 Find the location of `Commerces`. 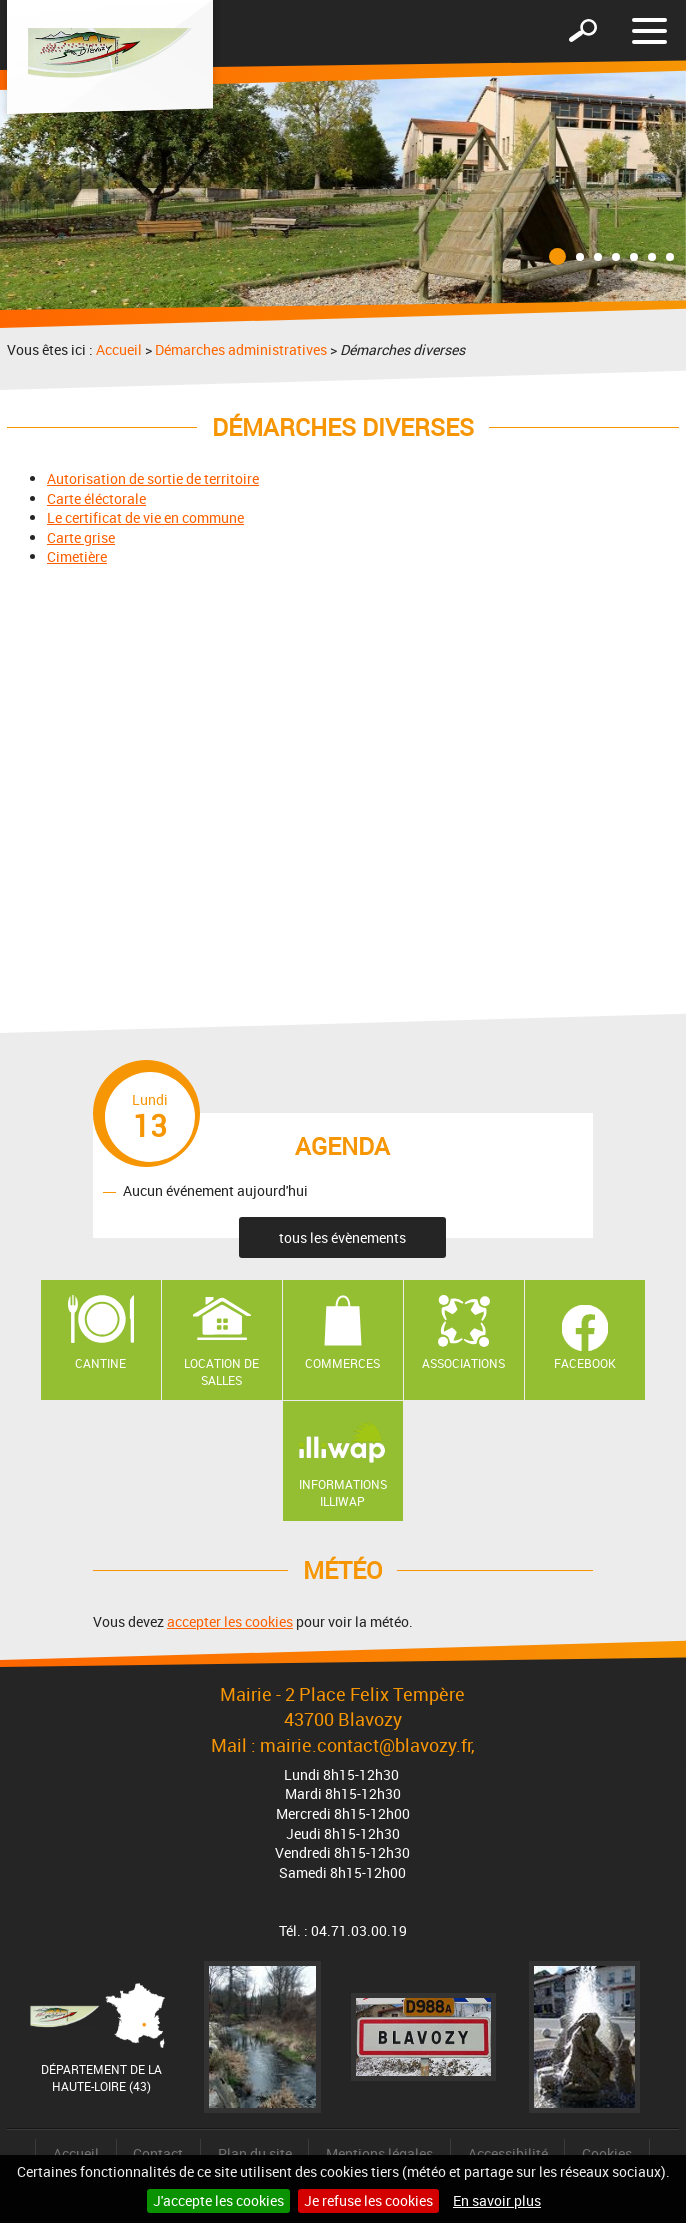

Commerces is located at coordinates (342, 1363).